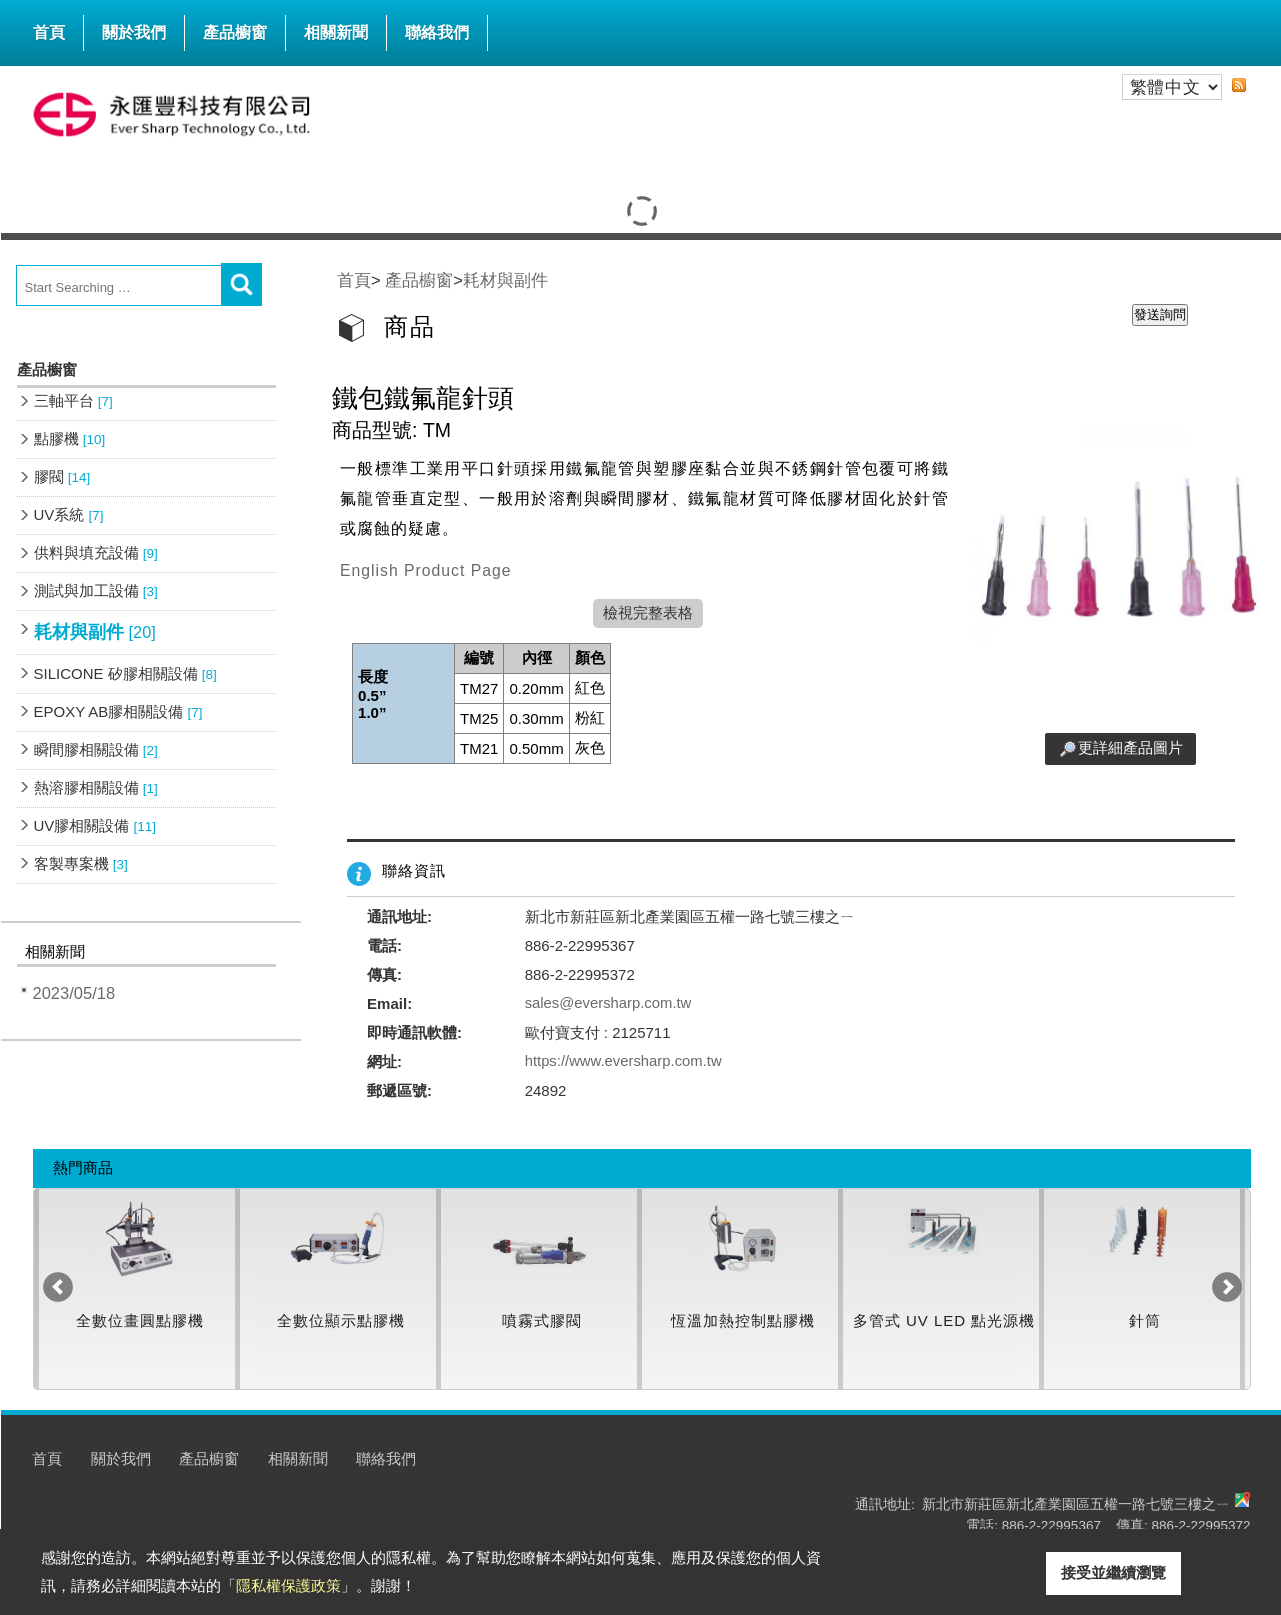 The height and width of the screenshot is (1615, 1281). What do you see at coordinates (648, 612) in the screenshot?
I see `檢視完整表格` at bounding box center [648, 612].